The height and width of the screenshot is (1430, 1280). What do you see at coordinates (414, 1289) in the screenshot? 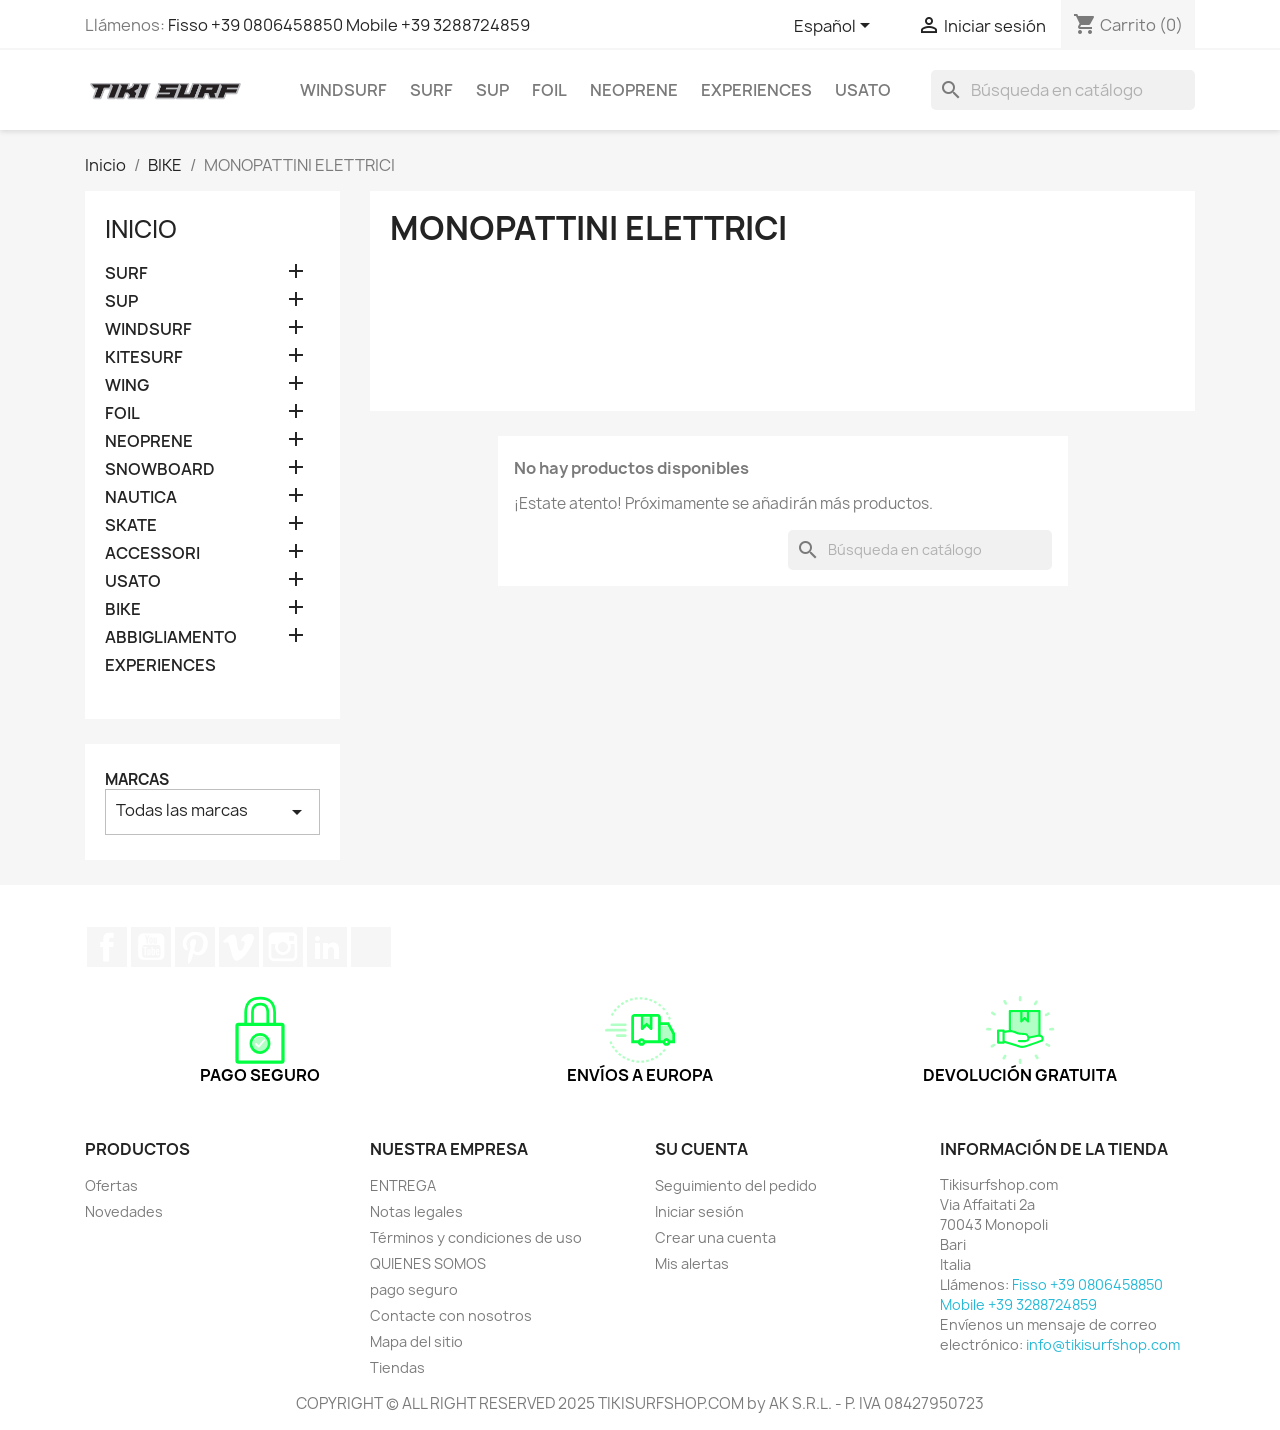
I see `pago seguro` at bounding box center [414, 1289].